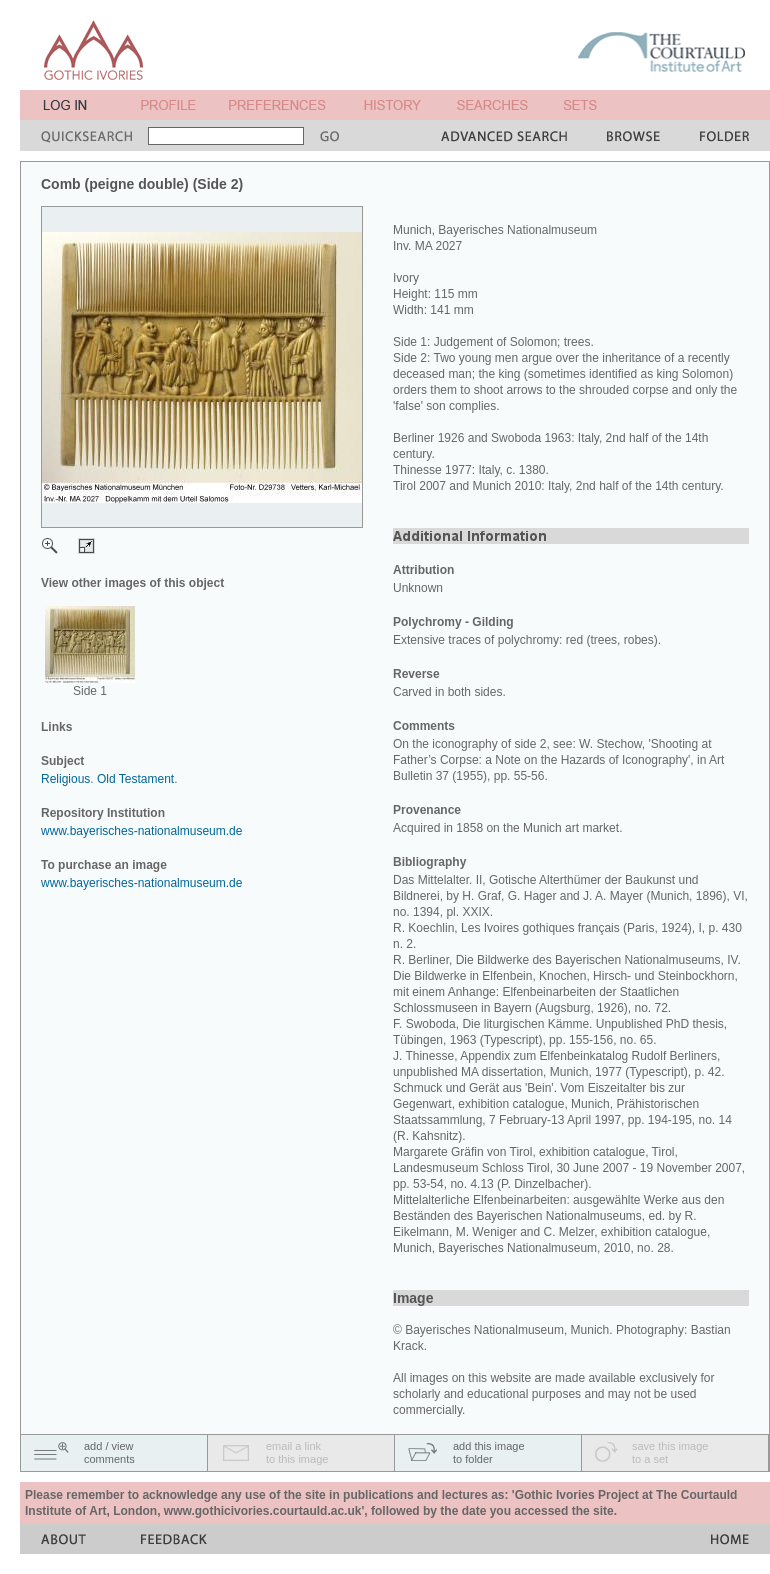  Describe the element at coordinates (489, 1452) in the screenshot. I see `add this imageto folder` at that location.